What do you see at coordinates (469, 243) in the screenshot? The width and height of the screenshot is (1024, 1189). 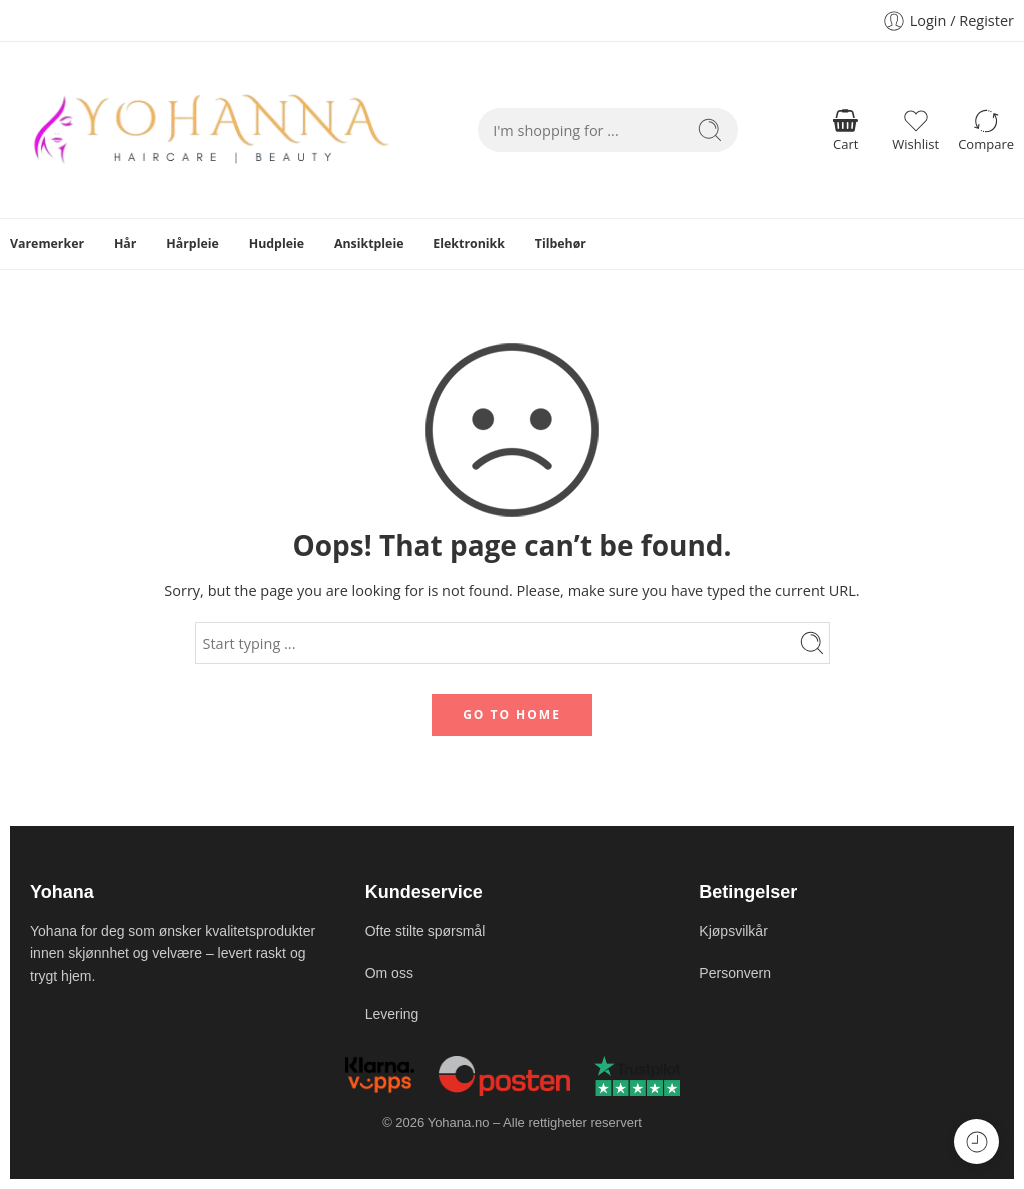 I see `Elektronikk` at bounding box center [469, 243].